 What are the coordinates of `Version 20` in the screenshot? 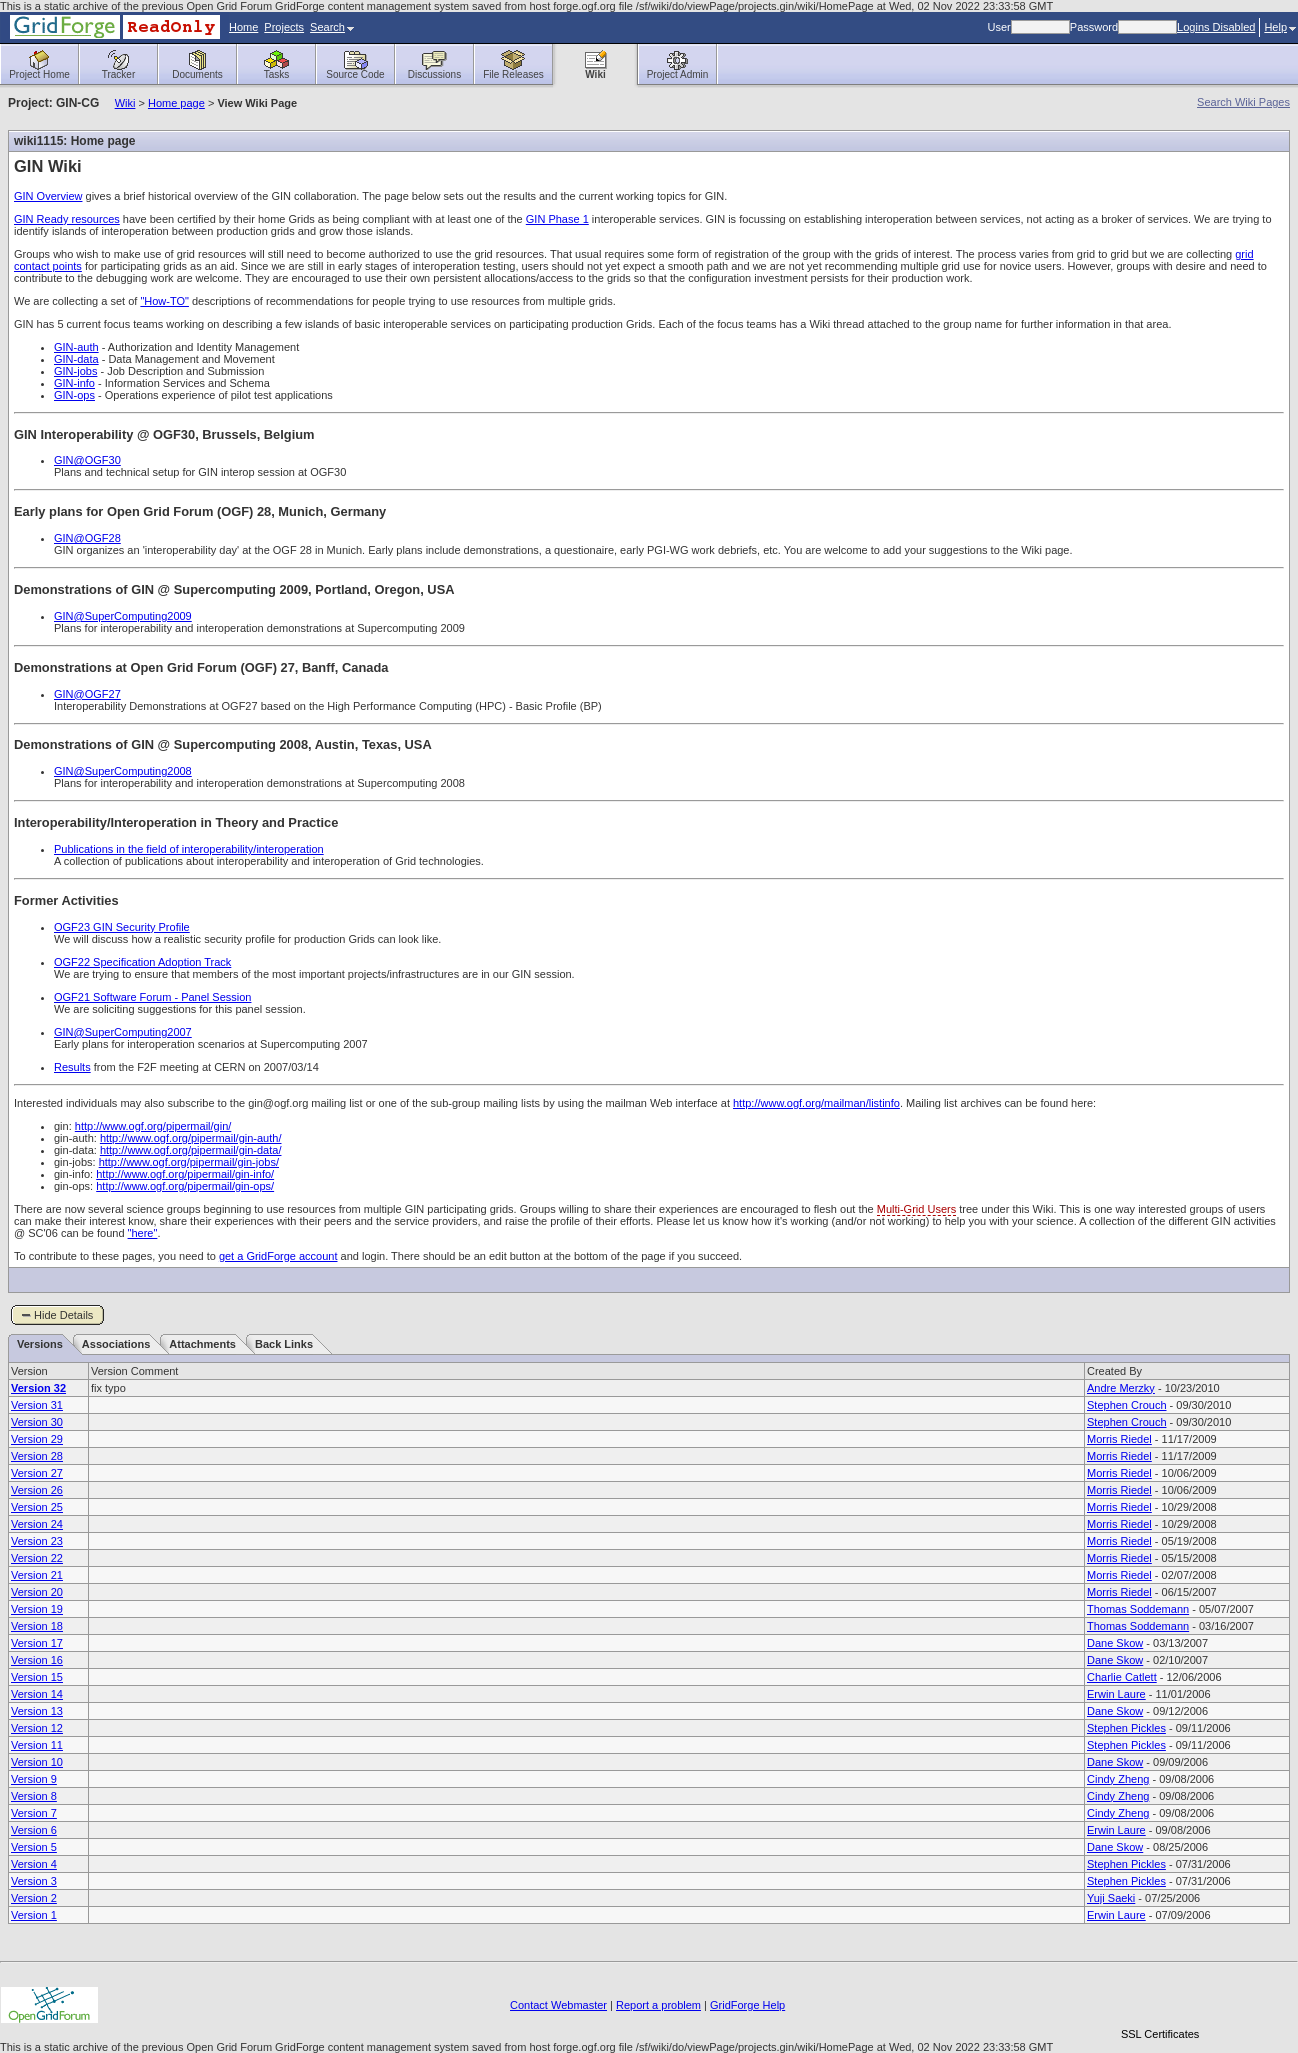 It's located at (37, 1592).